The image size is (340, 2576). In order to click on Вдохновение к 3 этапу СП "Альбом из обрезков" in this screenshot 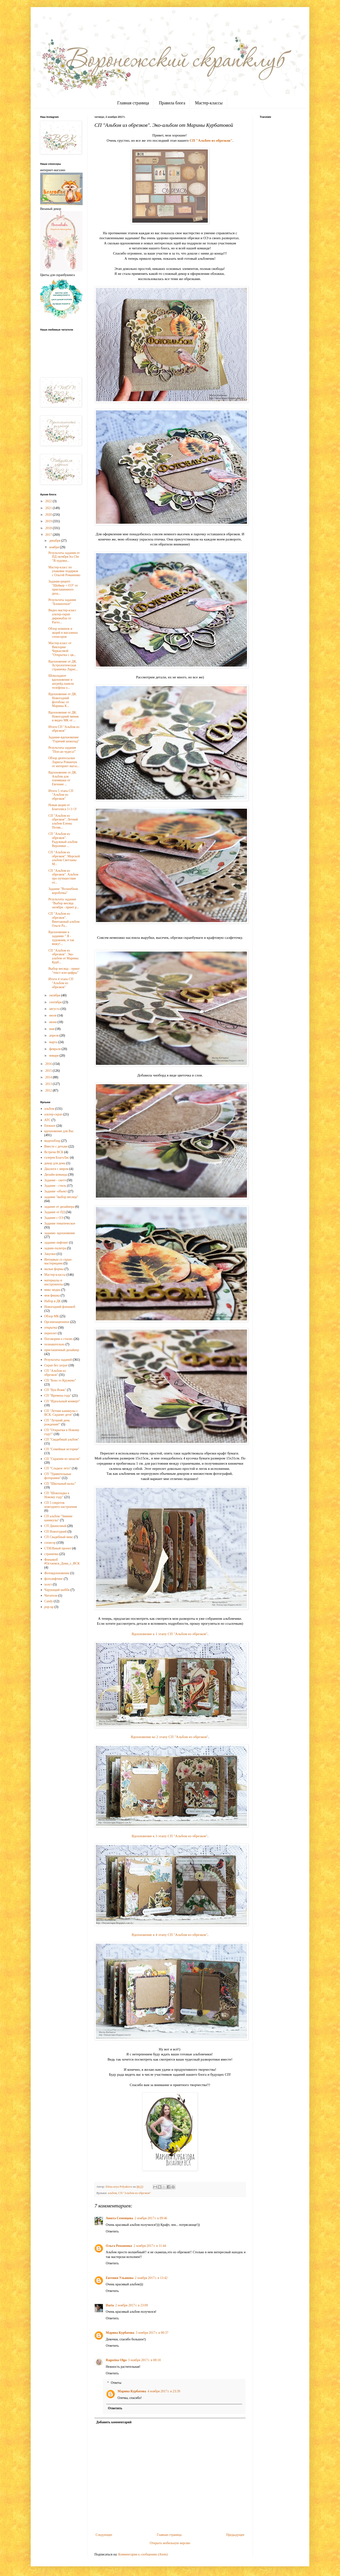, I will do `click(169, 1836)`.